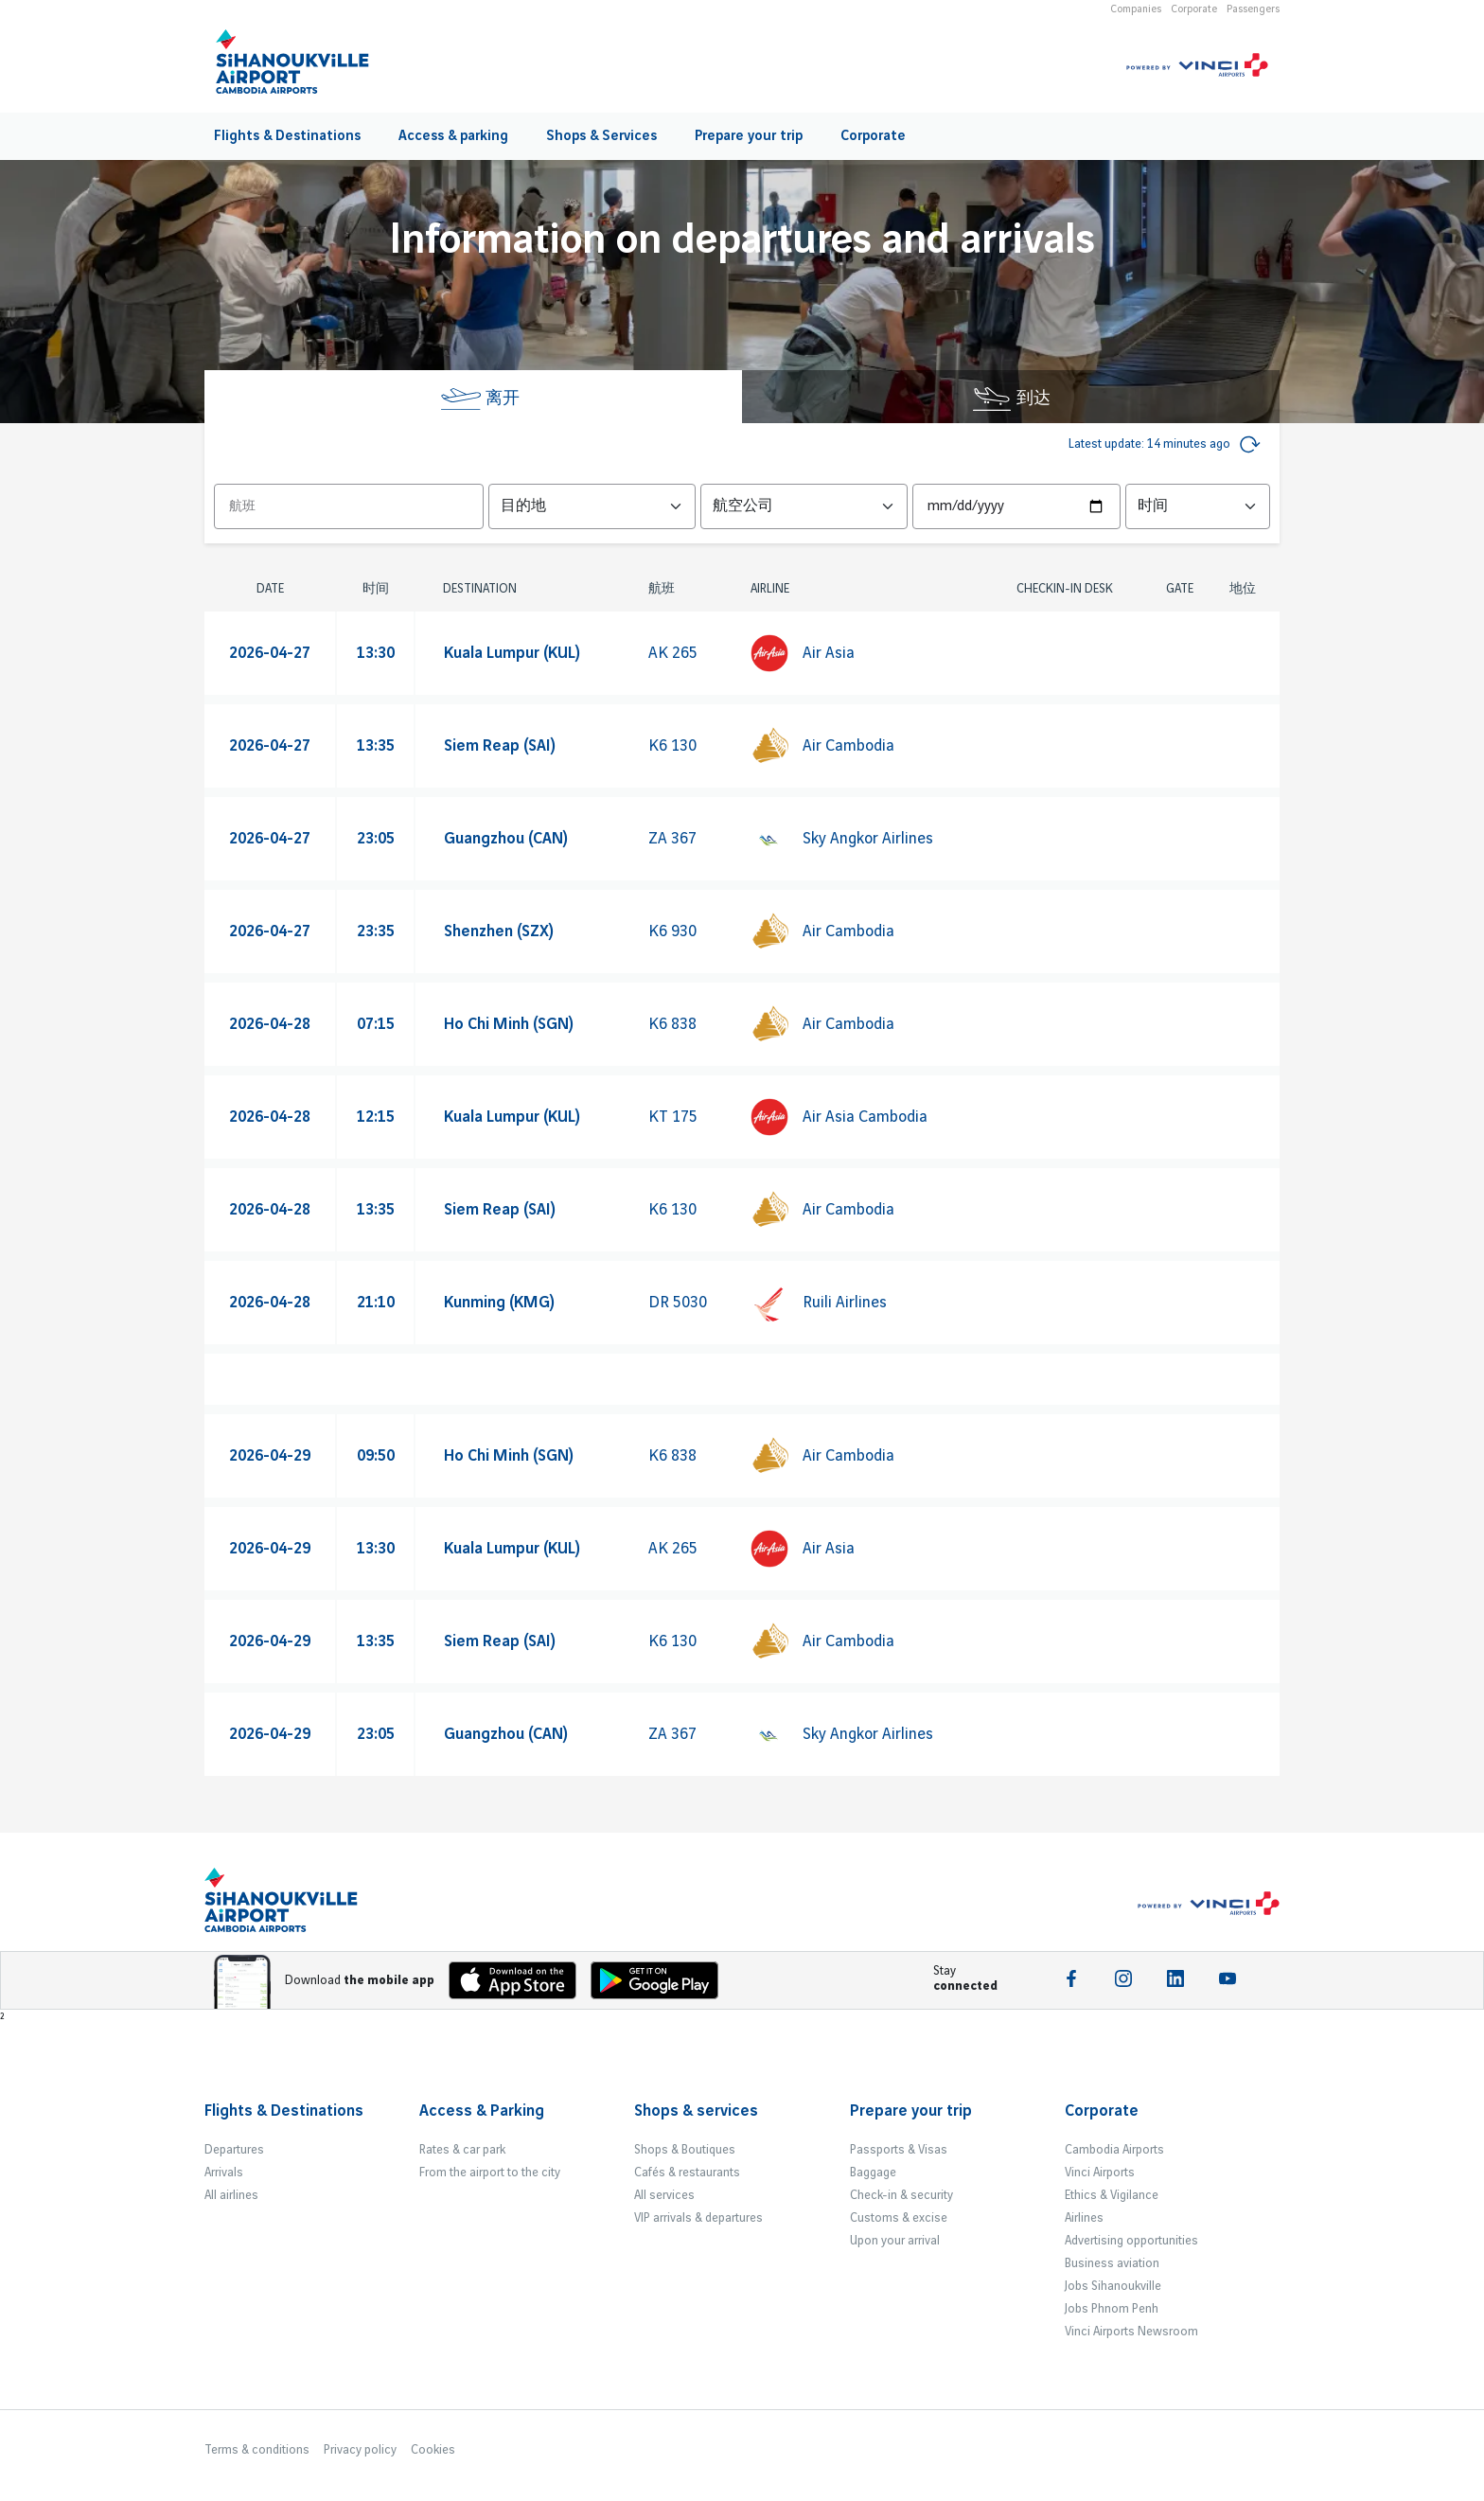 The image size is (1484, 2501). I want to click on All airlines, so click(231, 2195).